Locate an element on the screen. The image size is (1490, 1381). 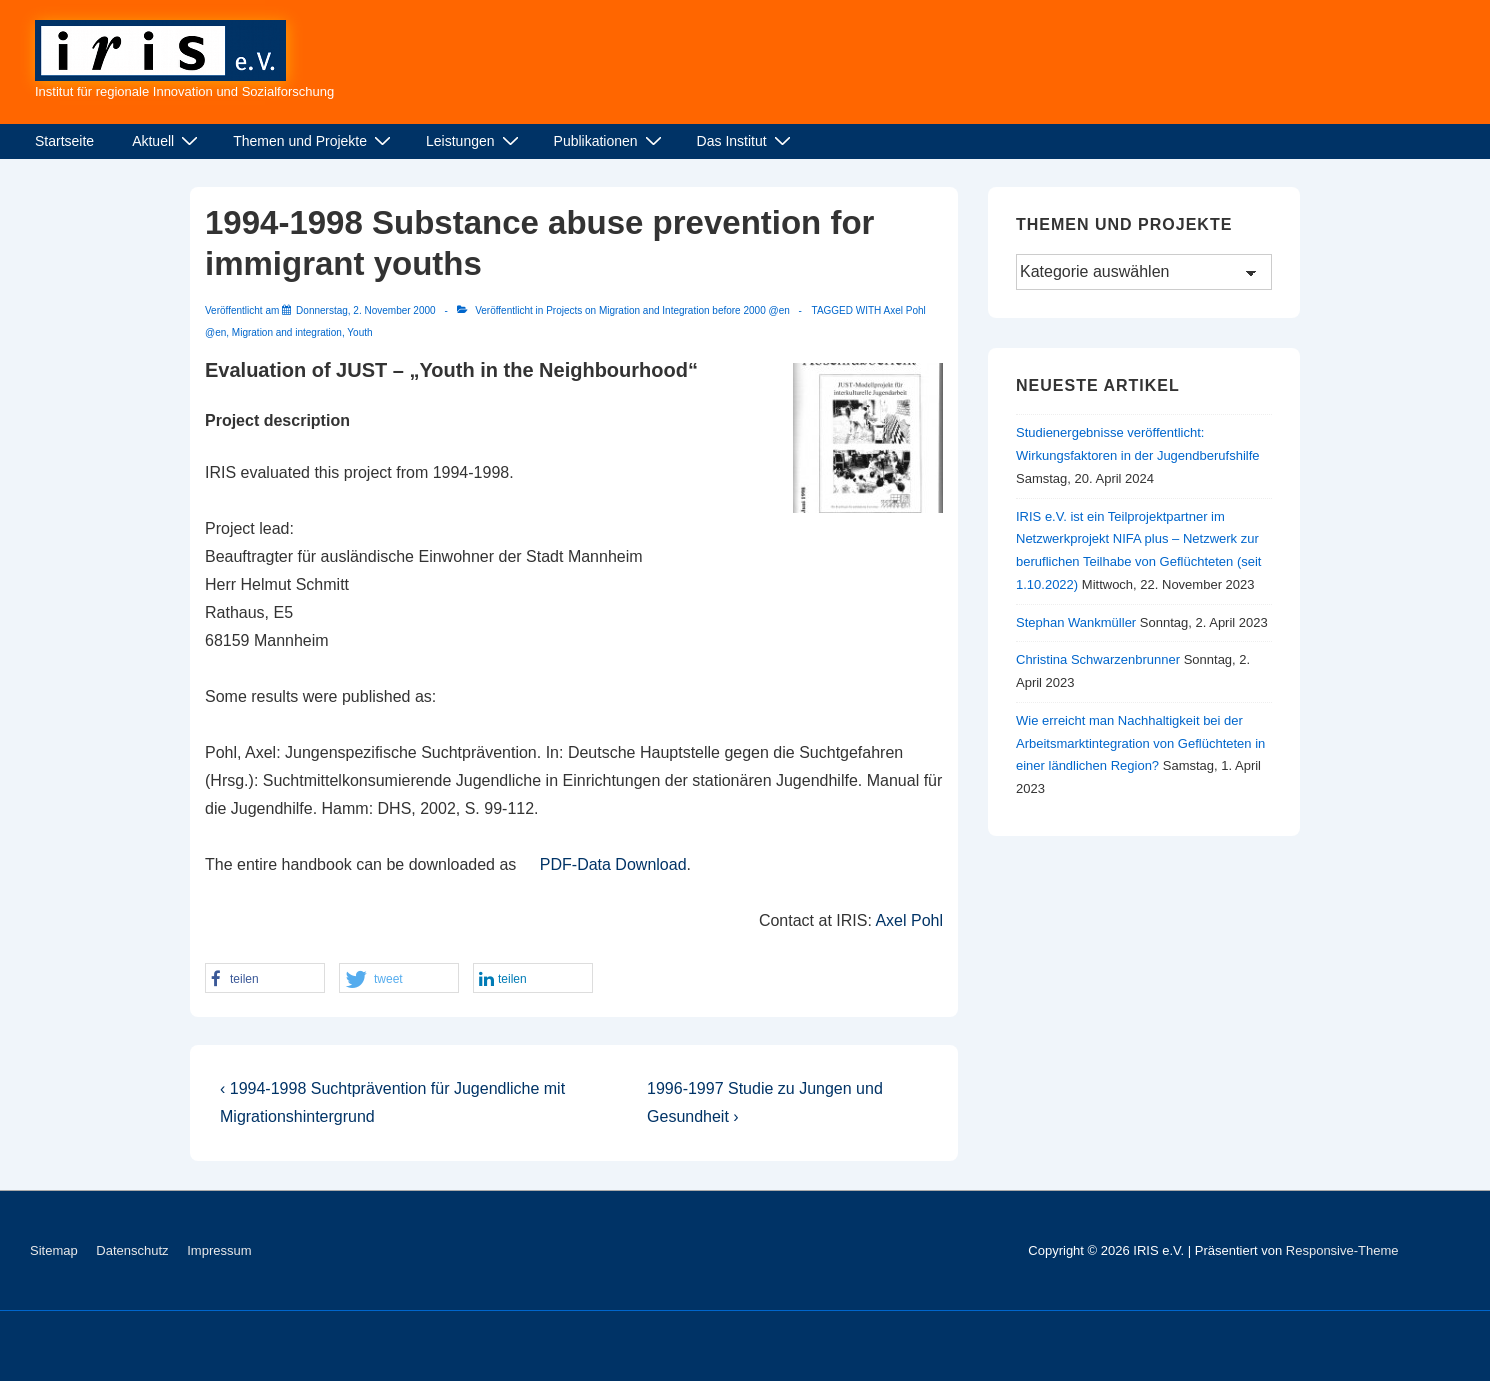
Projects on Migration and Integration before 2000 @en is located at coordinates (668, 310).